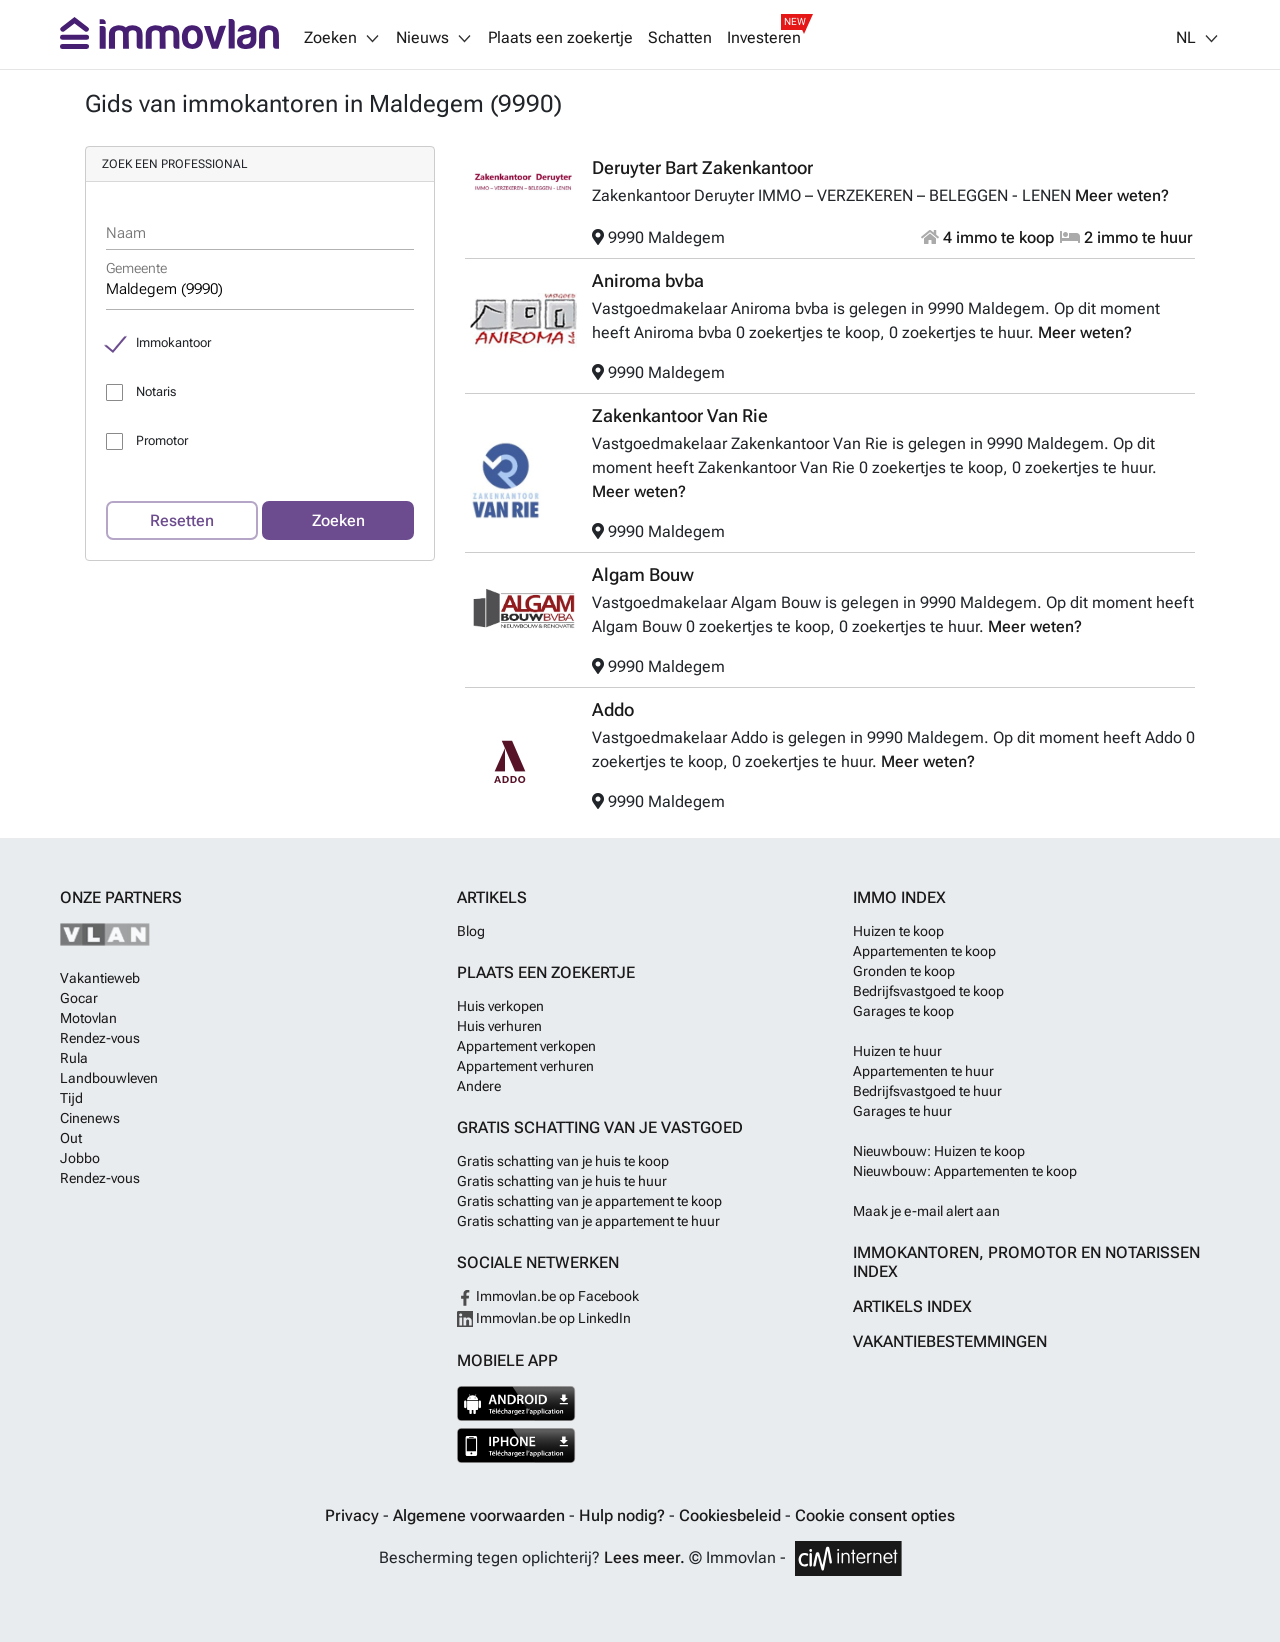 The image size is (1280, 1642). What do you see at coordinates (162, 440) in the screenshot?
I see `Promotor` at bounding box center [162, 440].